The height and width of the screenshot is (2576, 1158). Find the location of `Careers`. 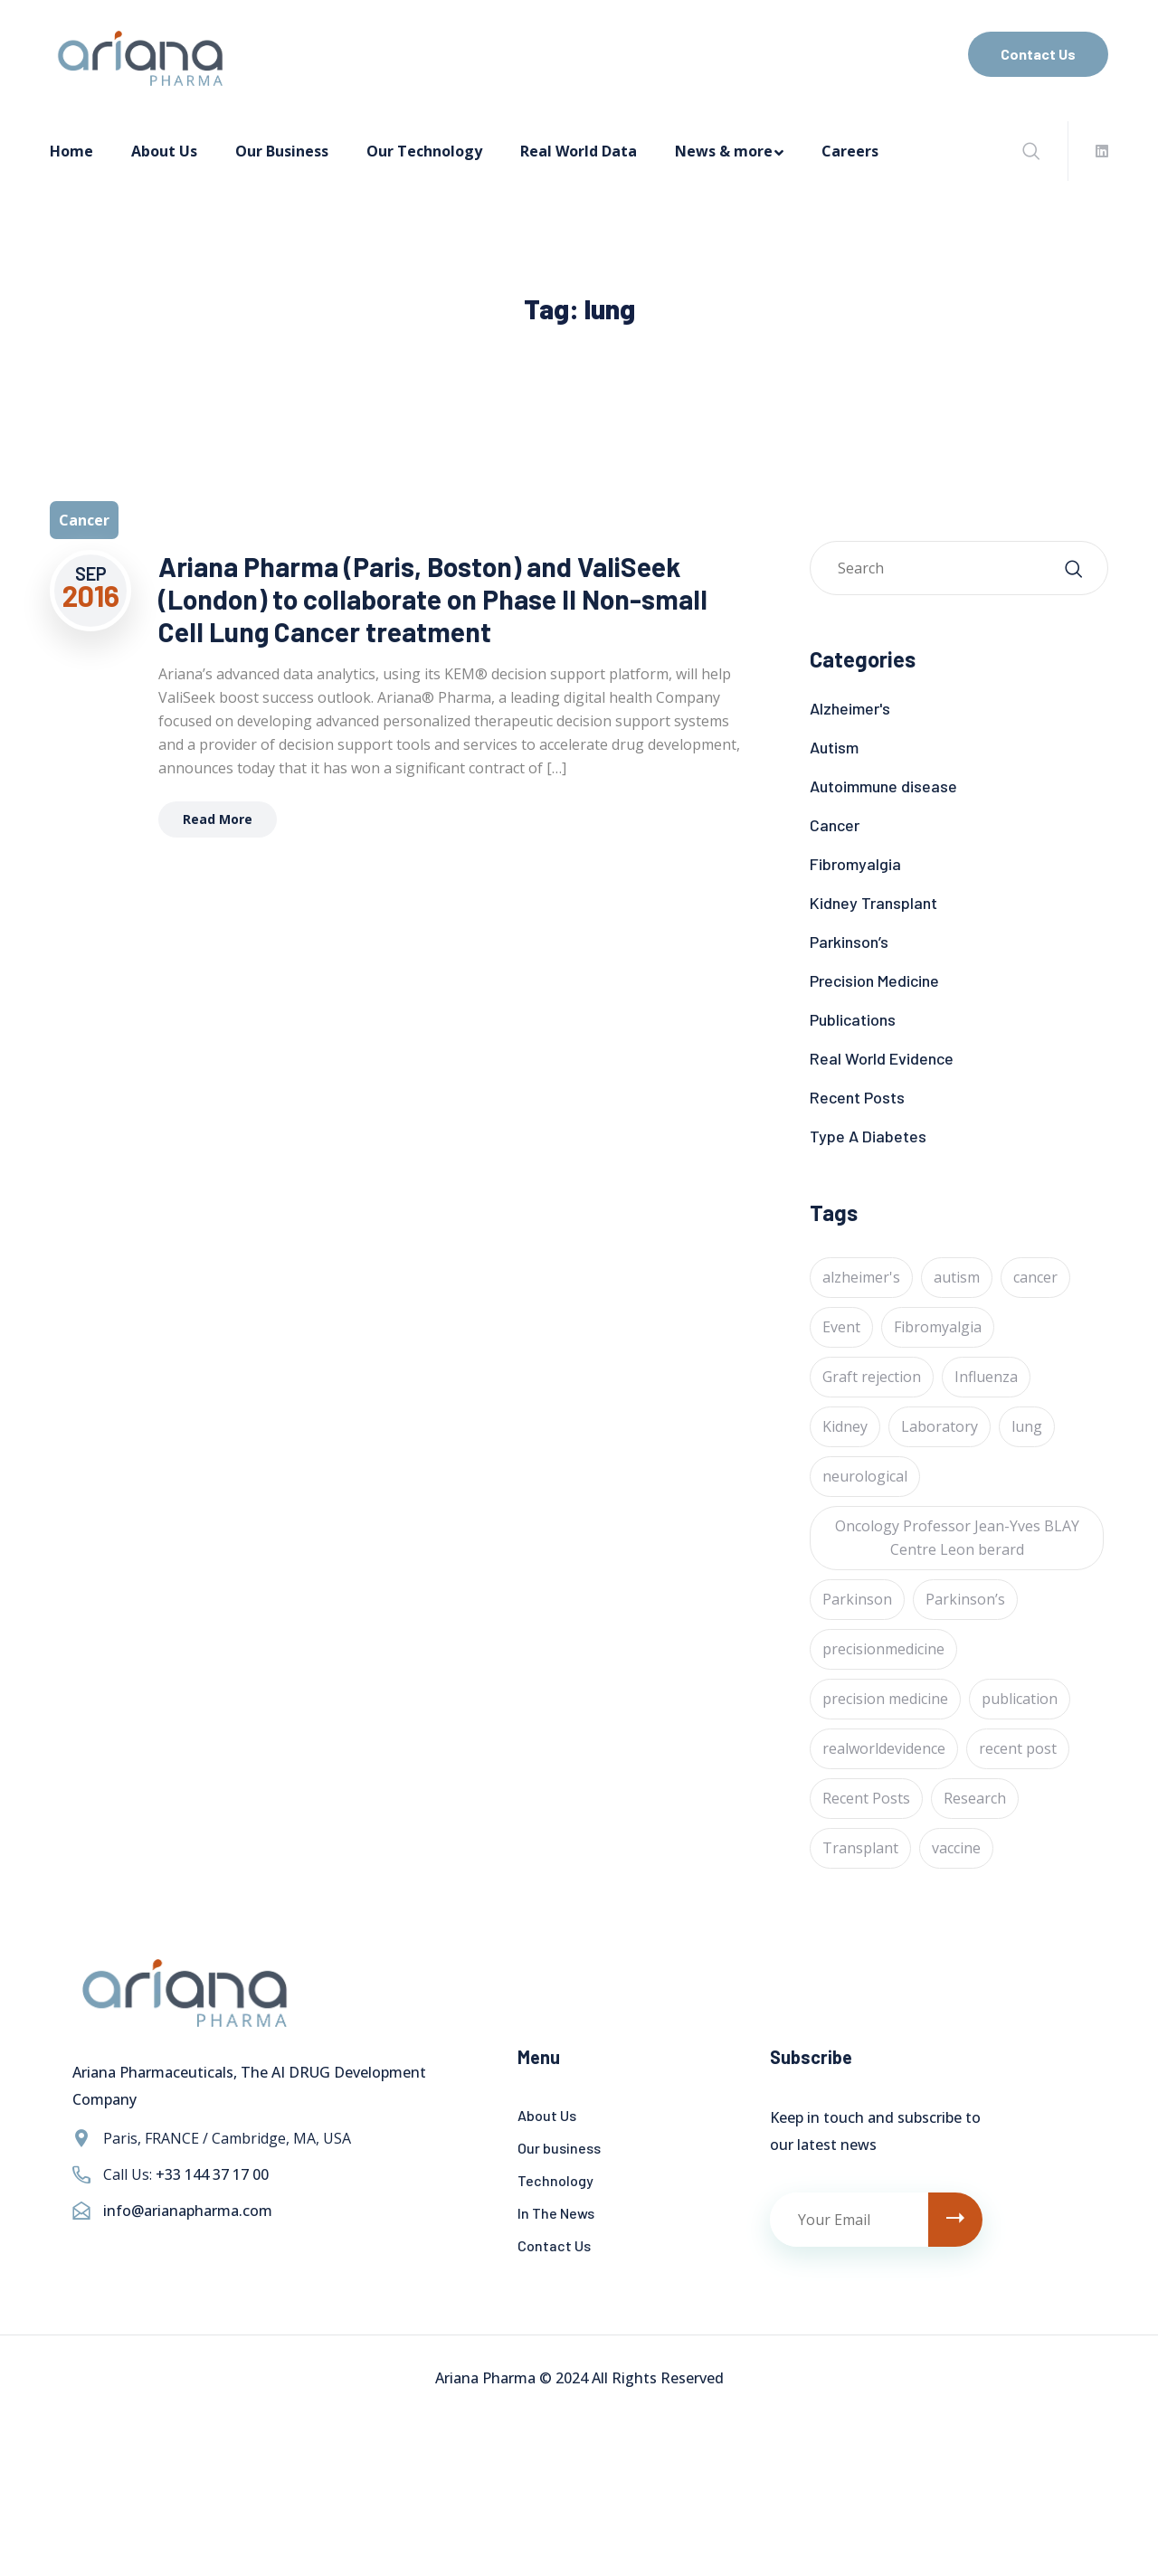

Careers is located at coordinates (849, 151).